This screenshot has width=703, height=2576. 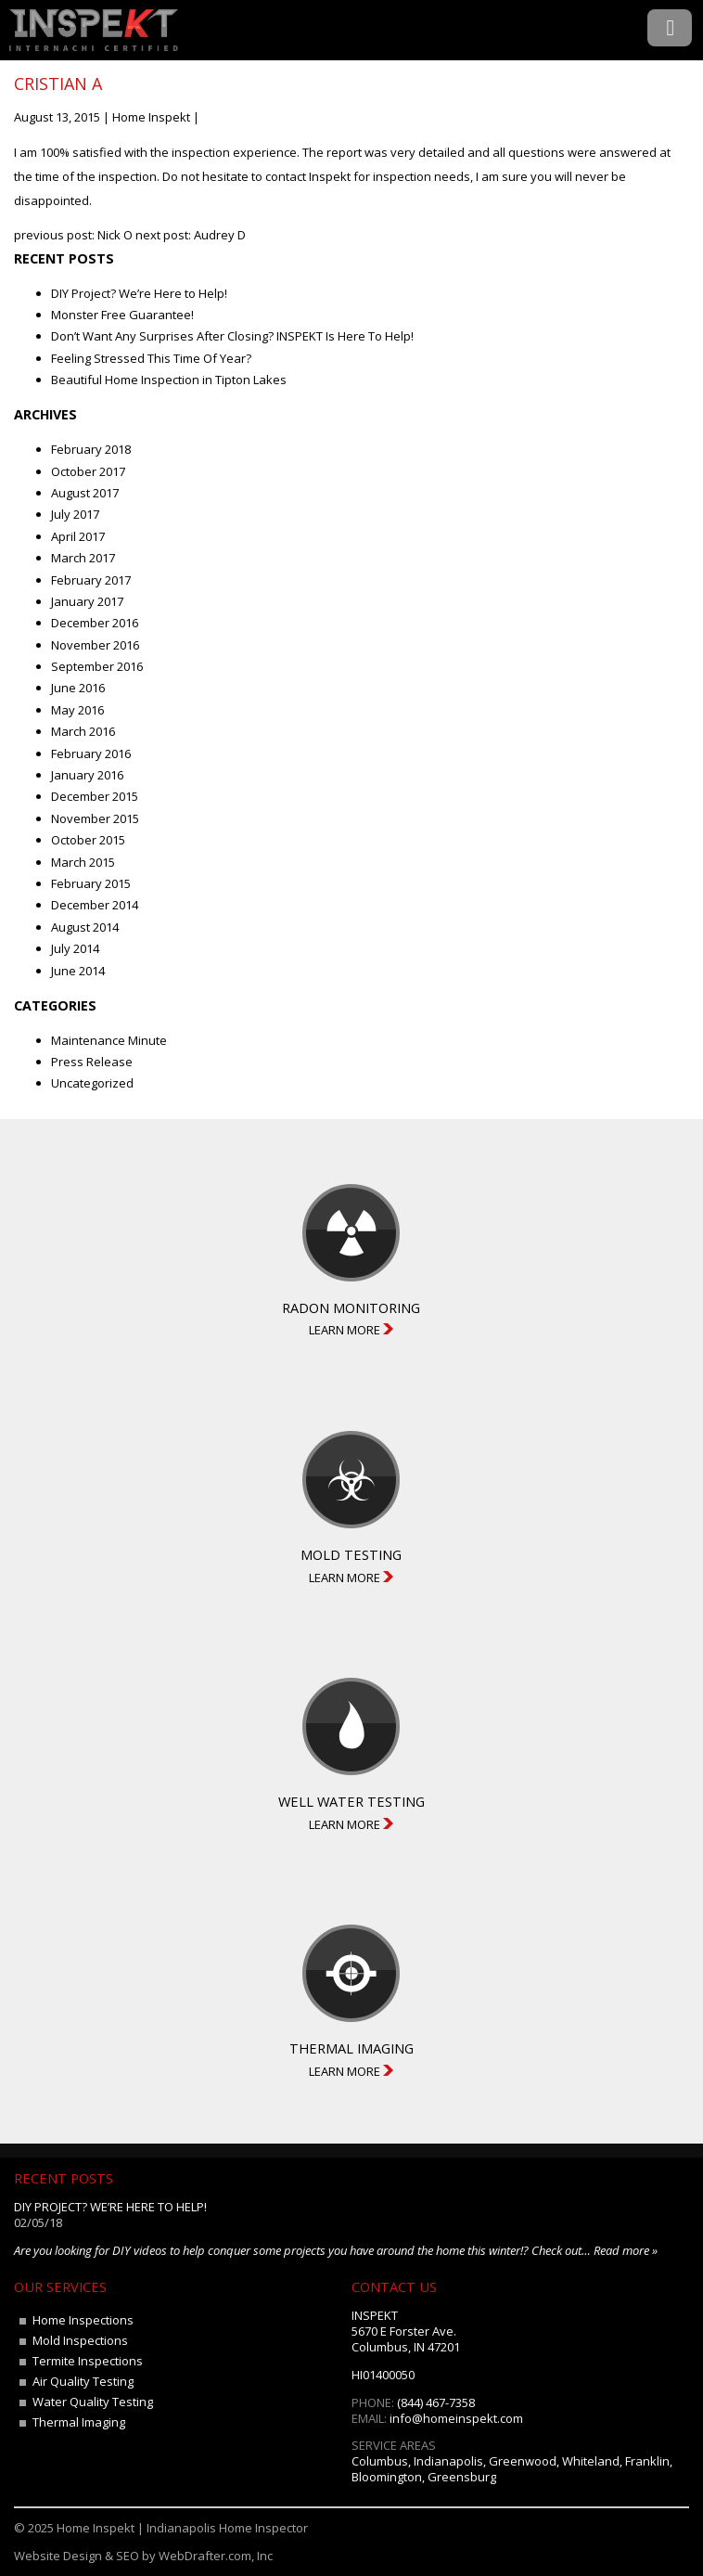 I want to click on March 2015, so click(x=83, y=862).